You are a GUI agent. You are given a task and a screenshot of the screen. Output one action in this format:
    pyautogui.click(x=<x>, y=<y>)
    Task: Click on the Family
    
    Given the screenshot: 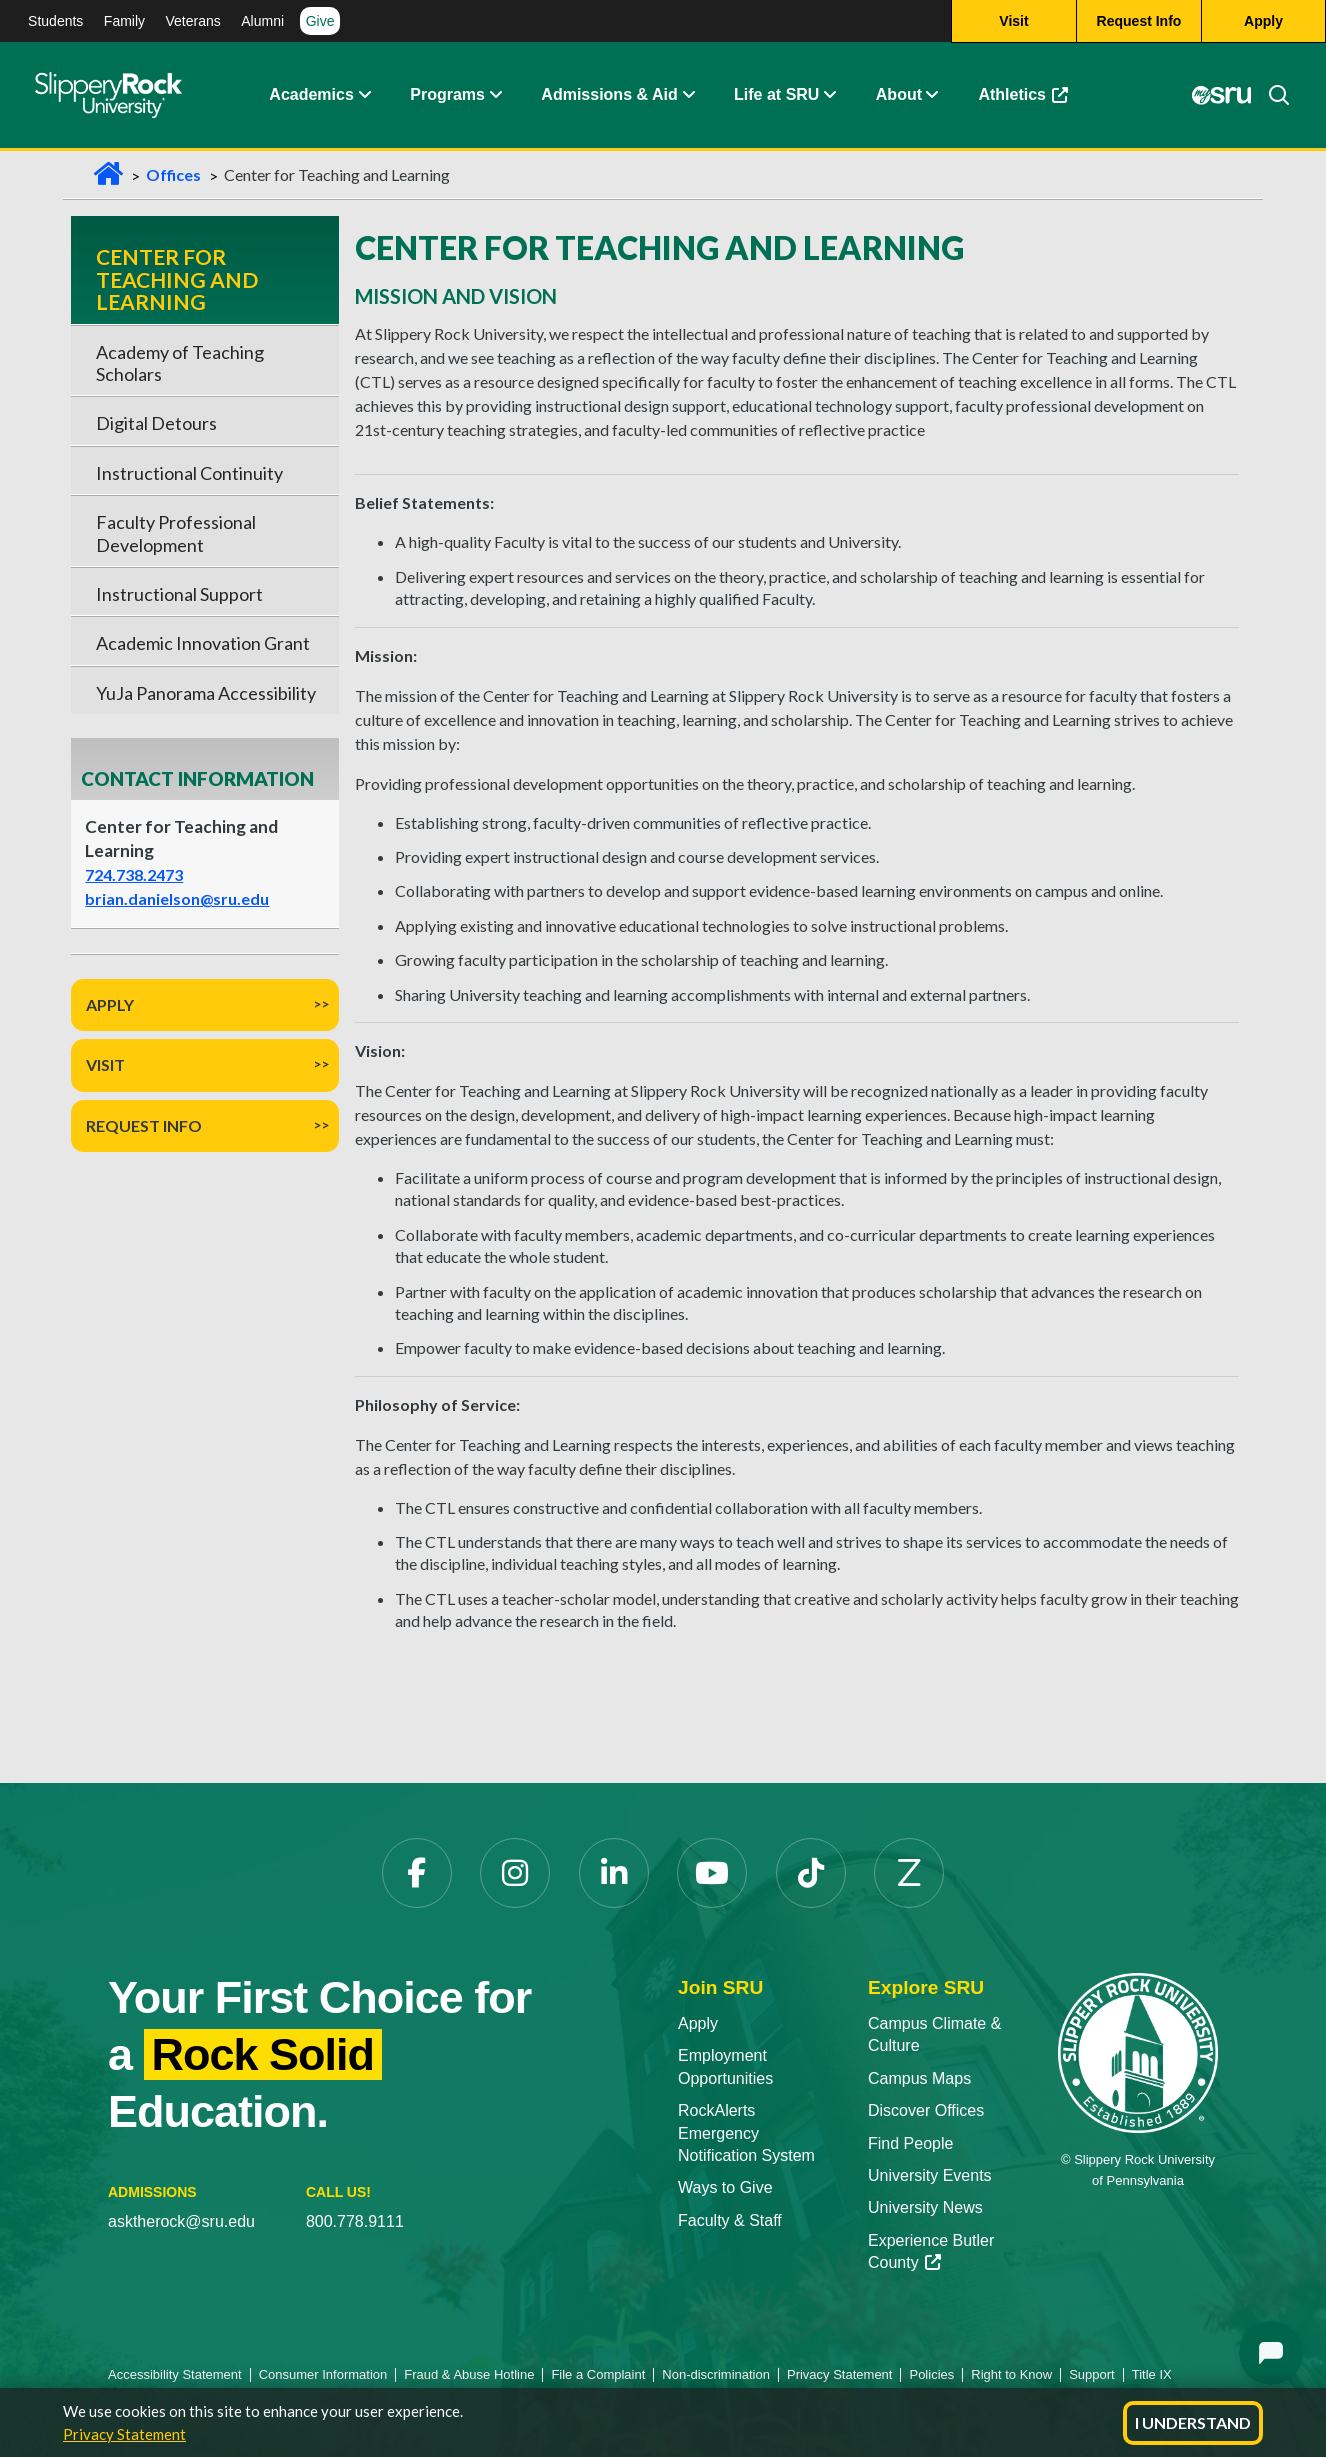 What is the action you would take?
    pyautogui.click(x=124, y=21)
    